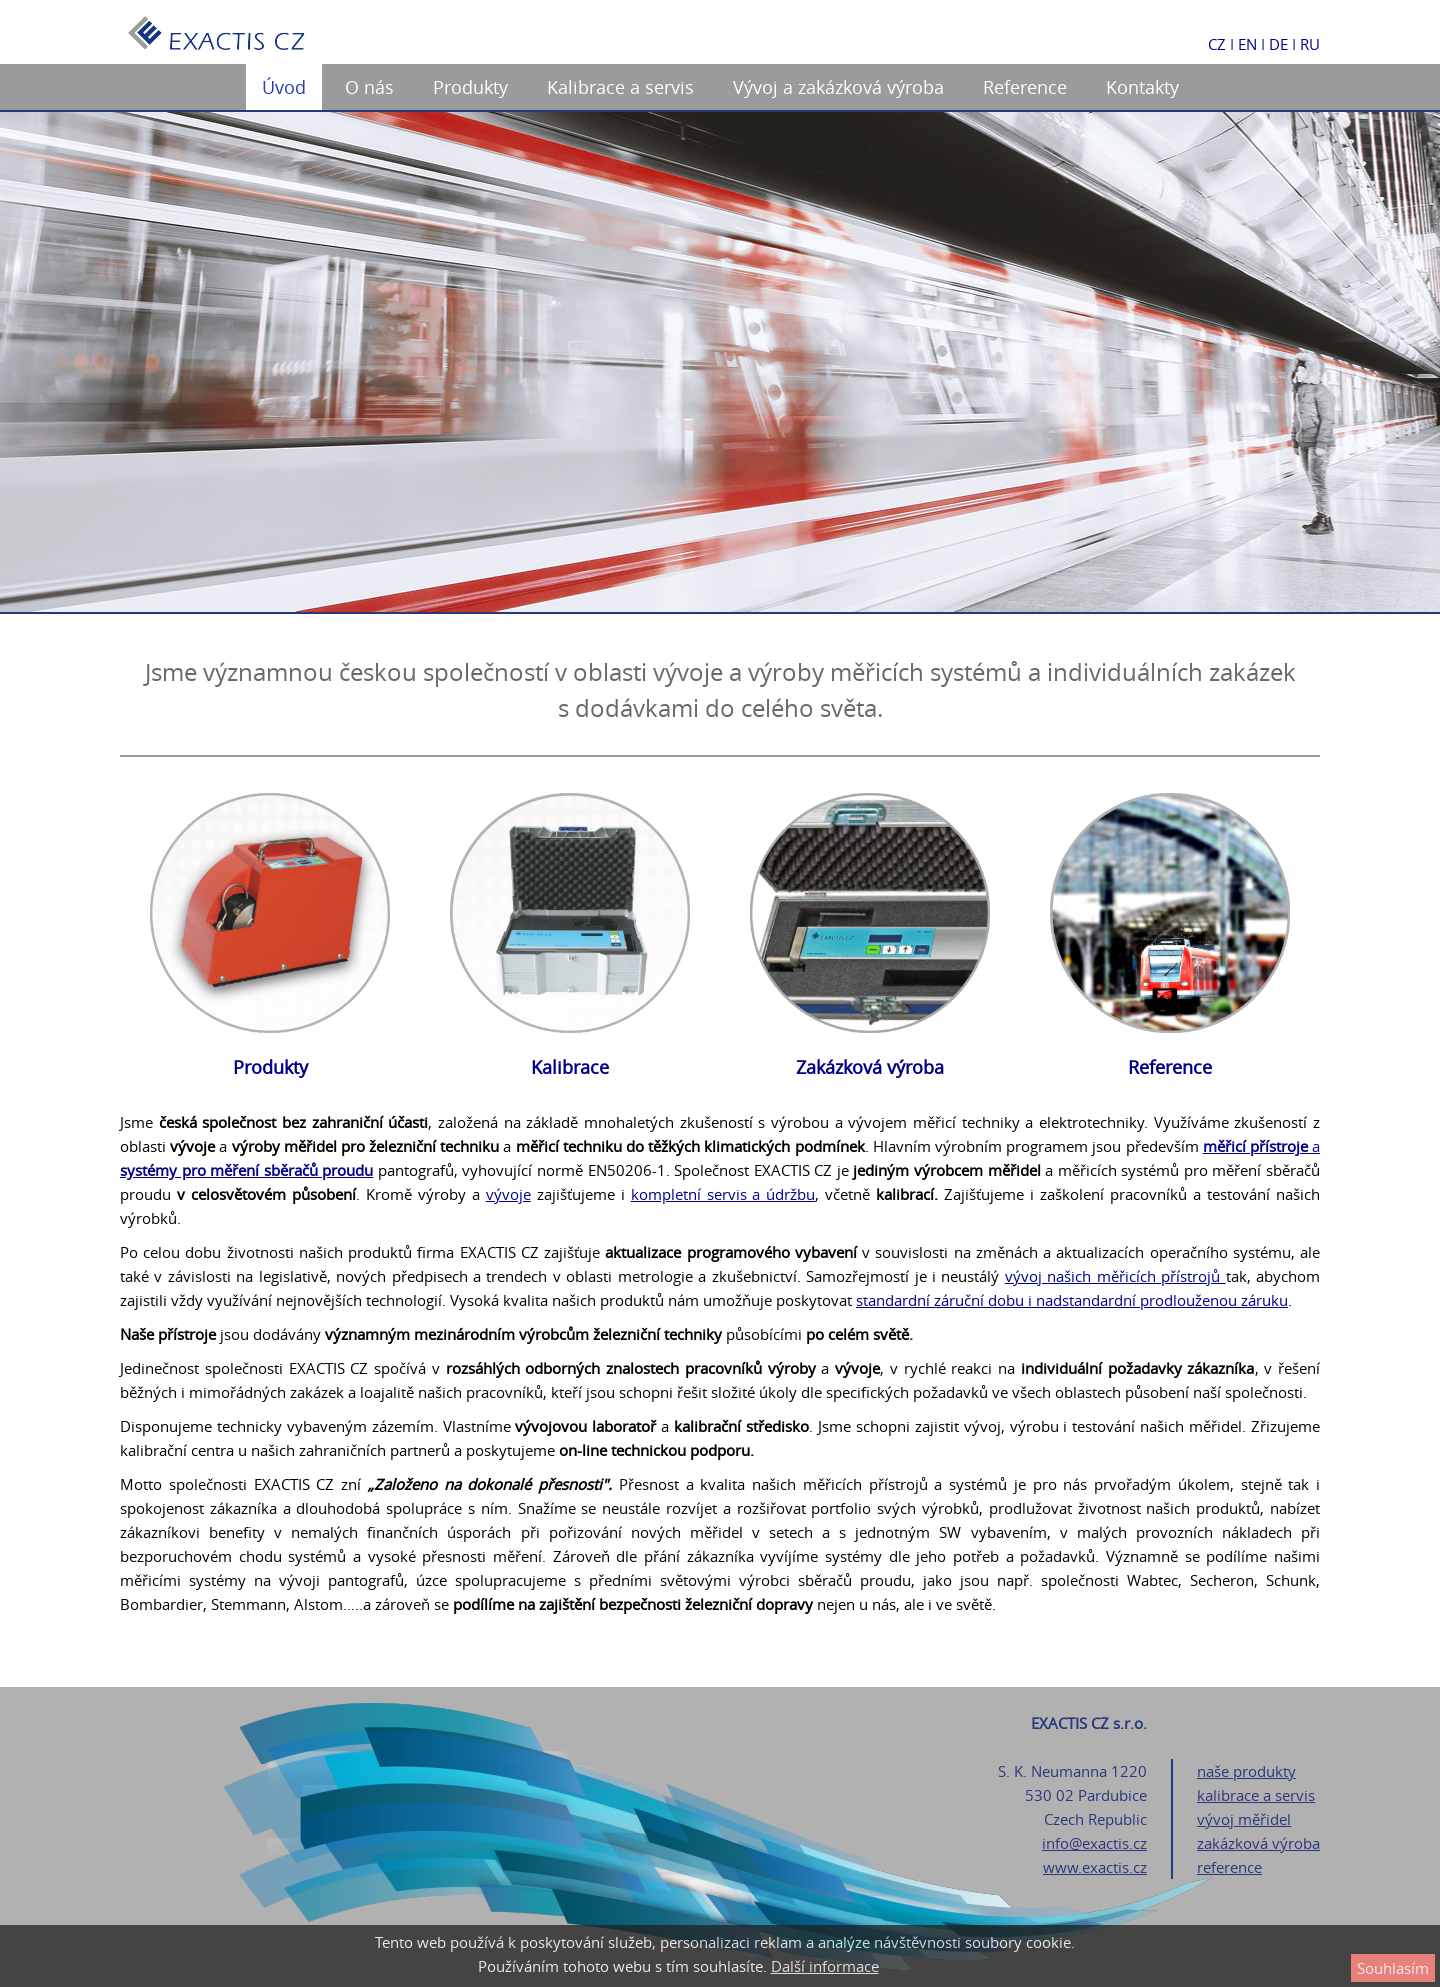 The image size is (1440, 1987). I want to click on naše produkty, so click(1246, 1771).